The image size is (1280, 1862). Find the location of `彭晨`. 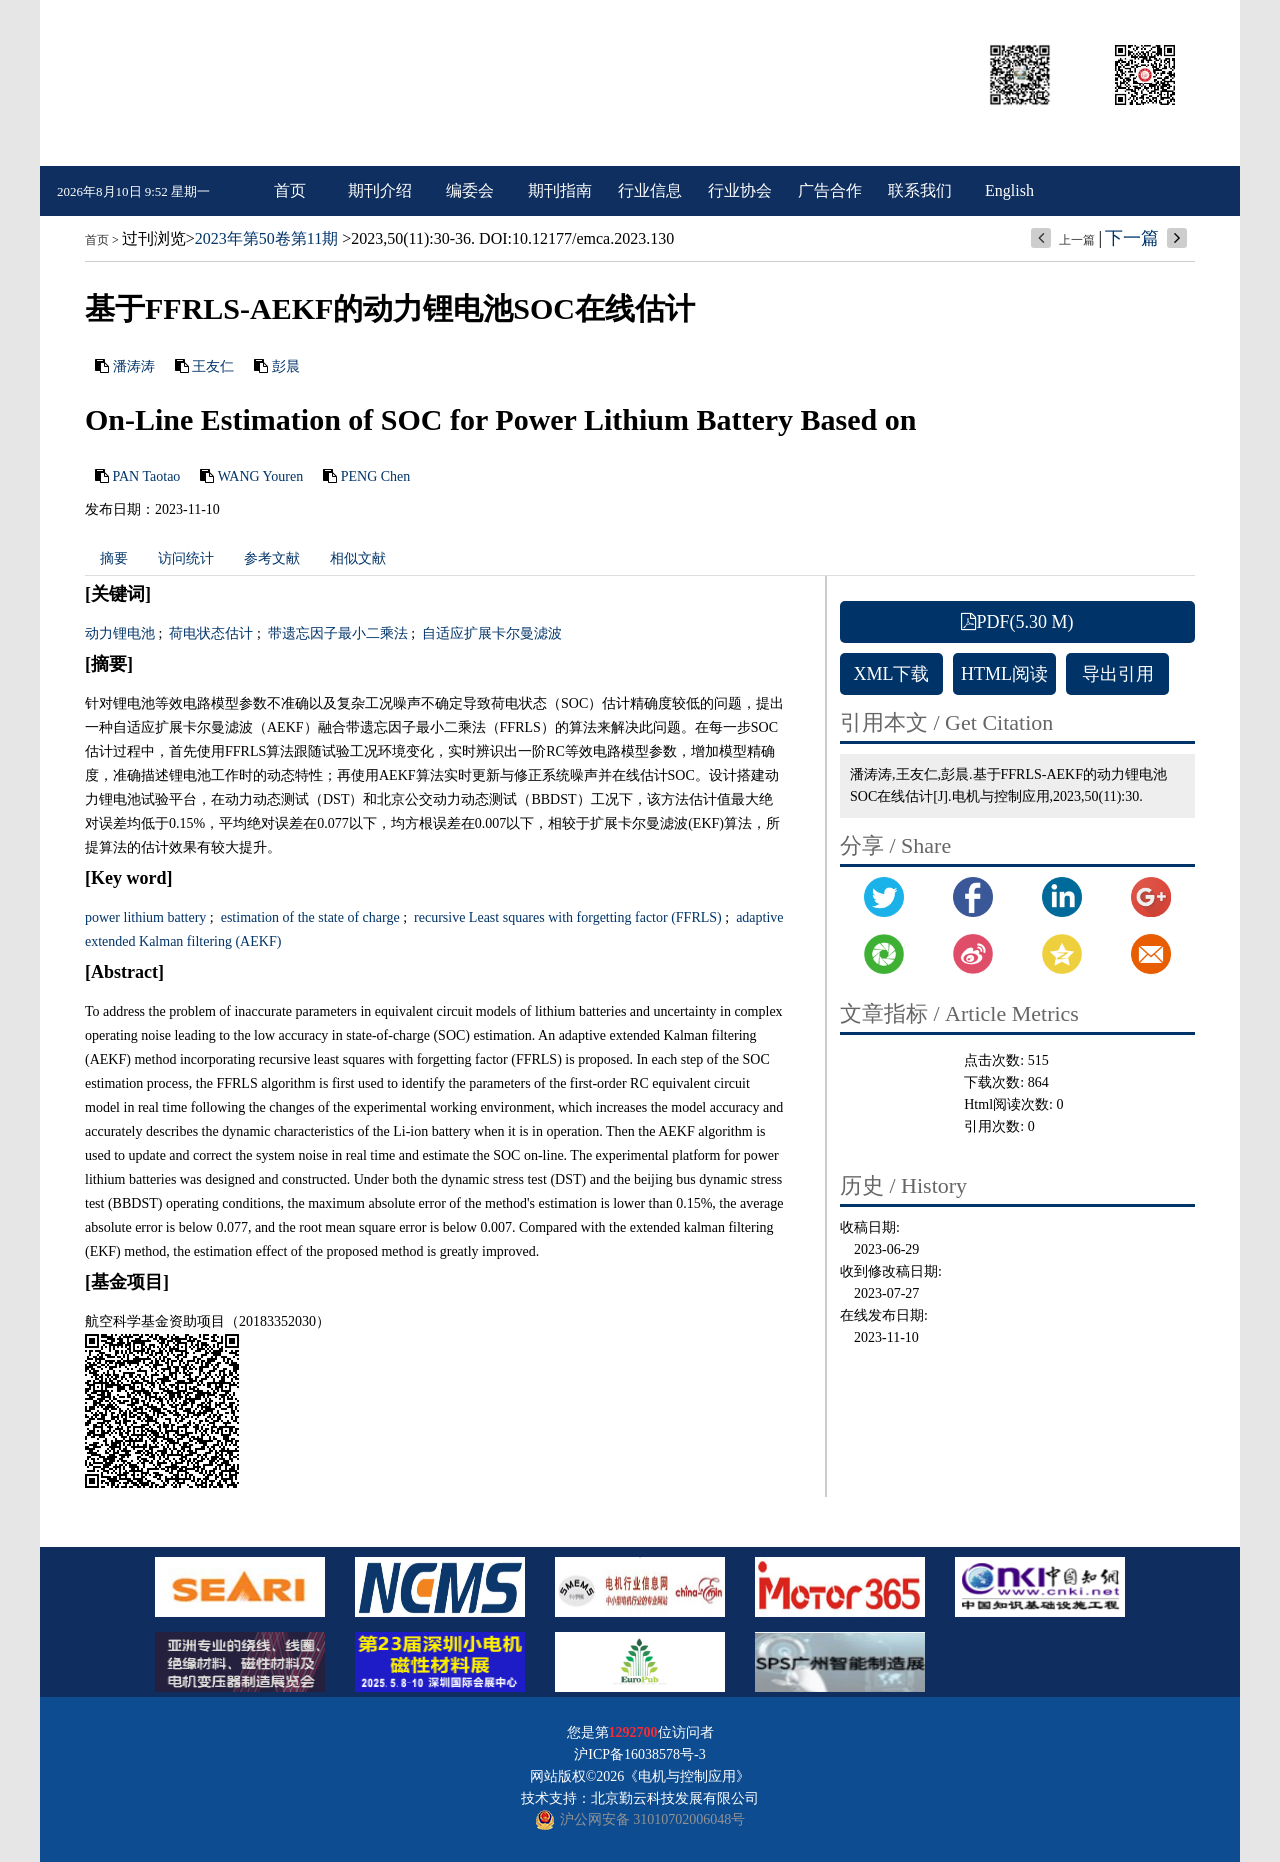

彭晨 is located at coordinates (286, 366).